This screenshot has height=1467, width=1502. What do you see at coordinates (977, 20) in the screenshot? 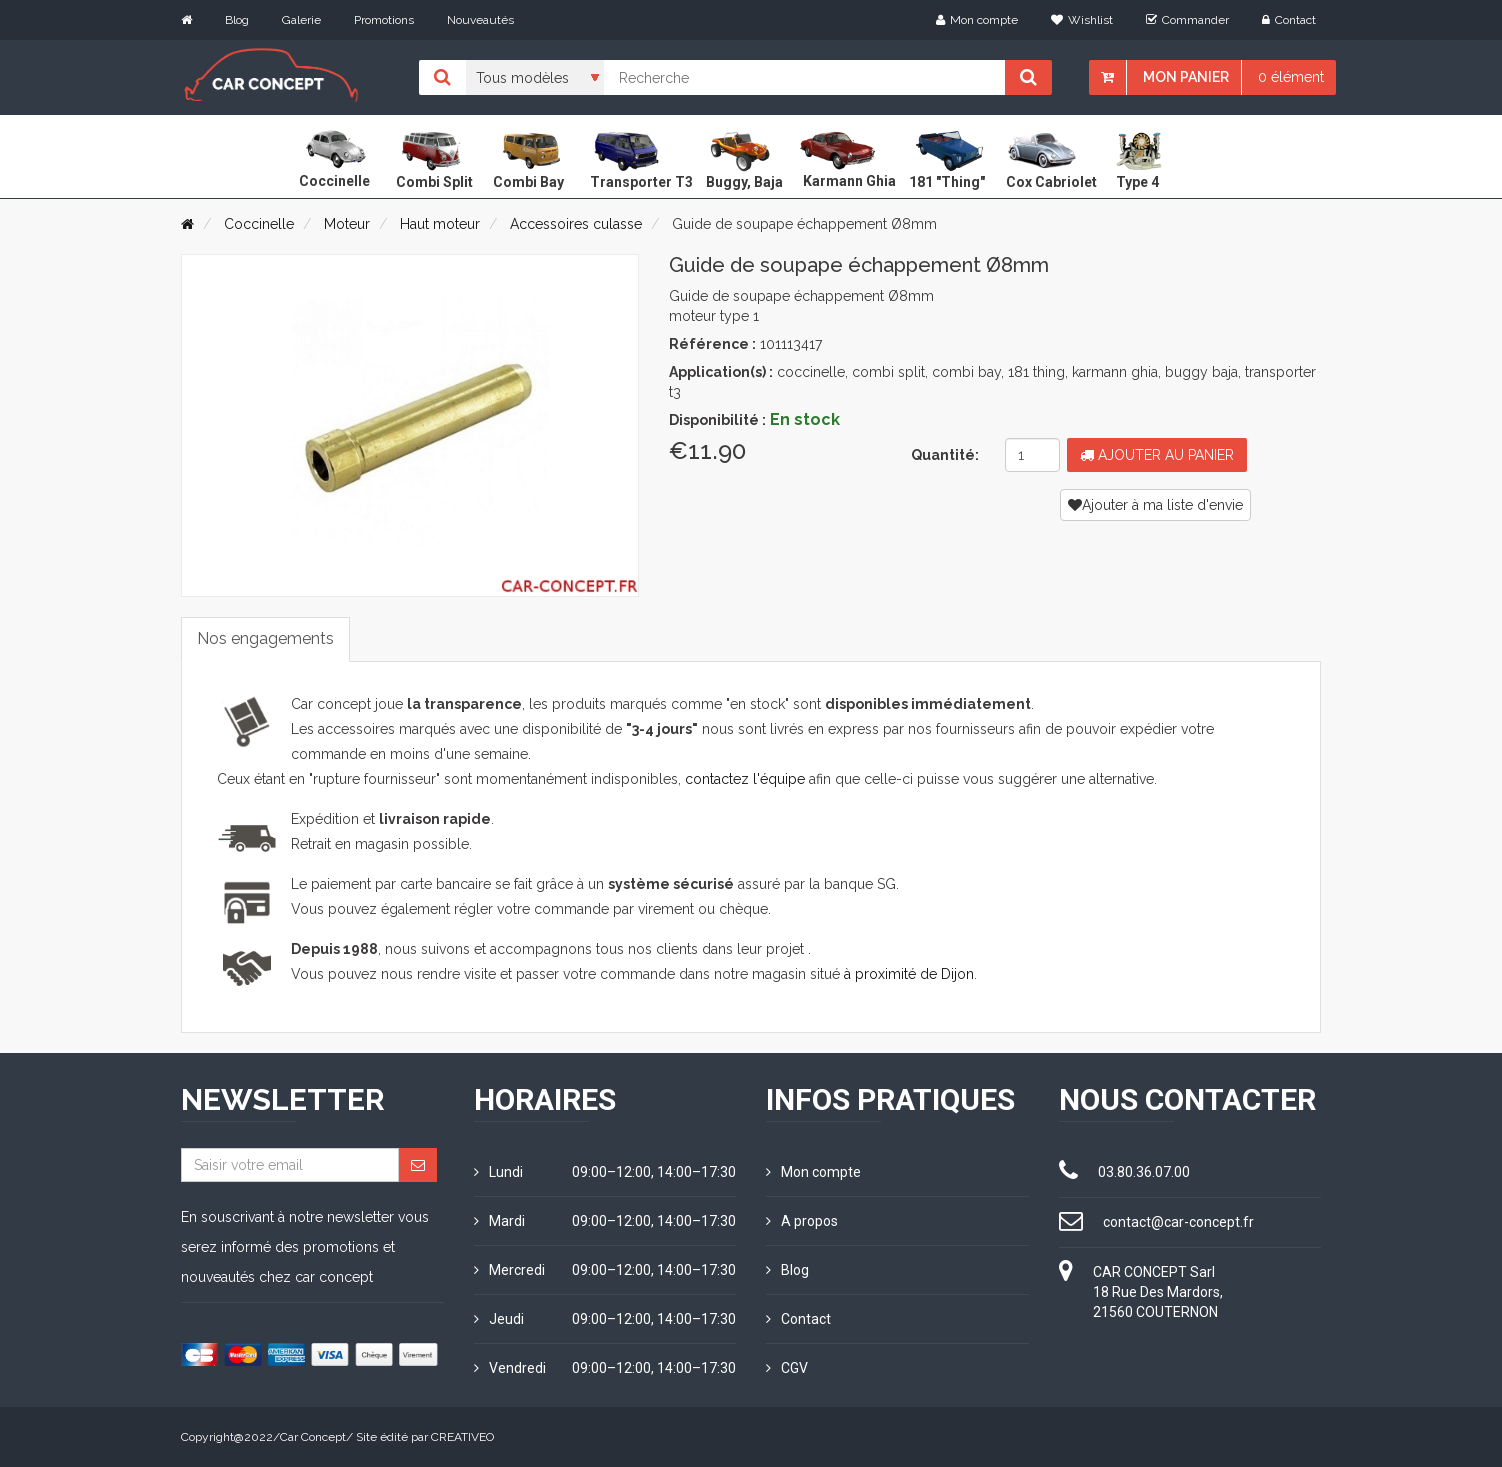
I see `Mon compte` at bounding box center [977, 20].